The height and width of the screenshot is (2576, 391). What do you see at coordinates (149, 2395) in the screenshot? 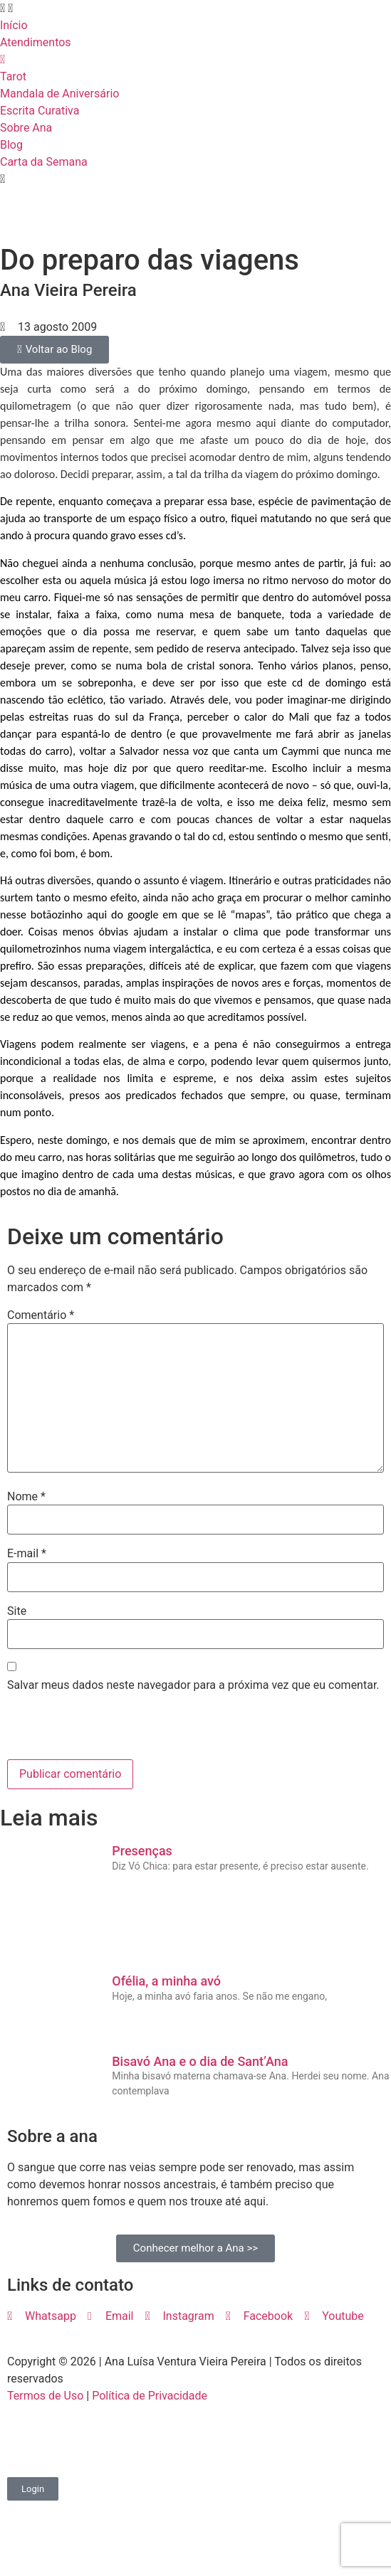
I see `Política de Privacidade` at bounding box center [149, 2395].